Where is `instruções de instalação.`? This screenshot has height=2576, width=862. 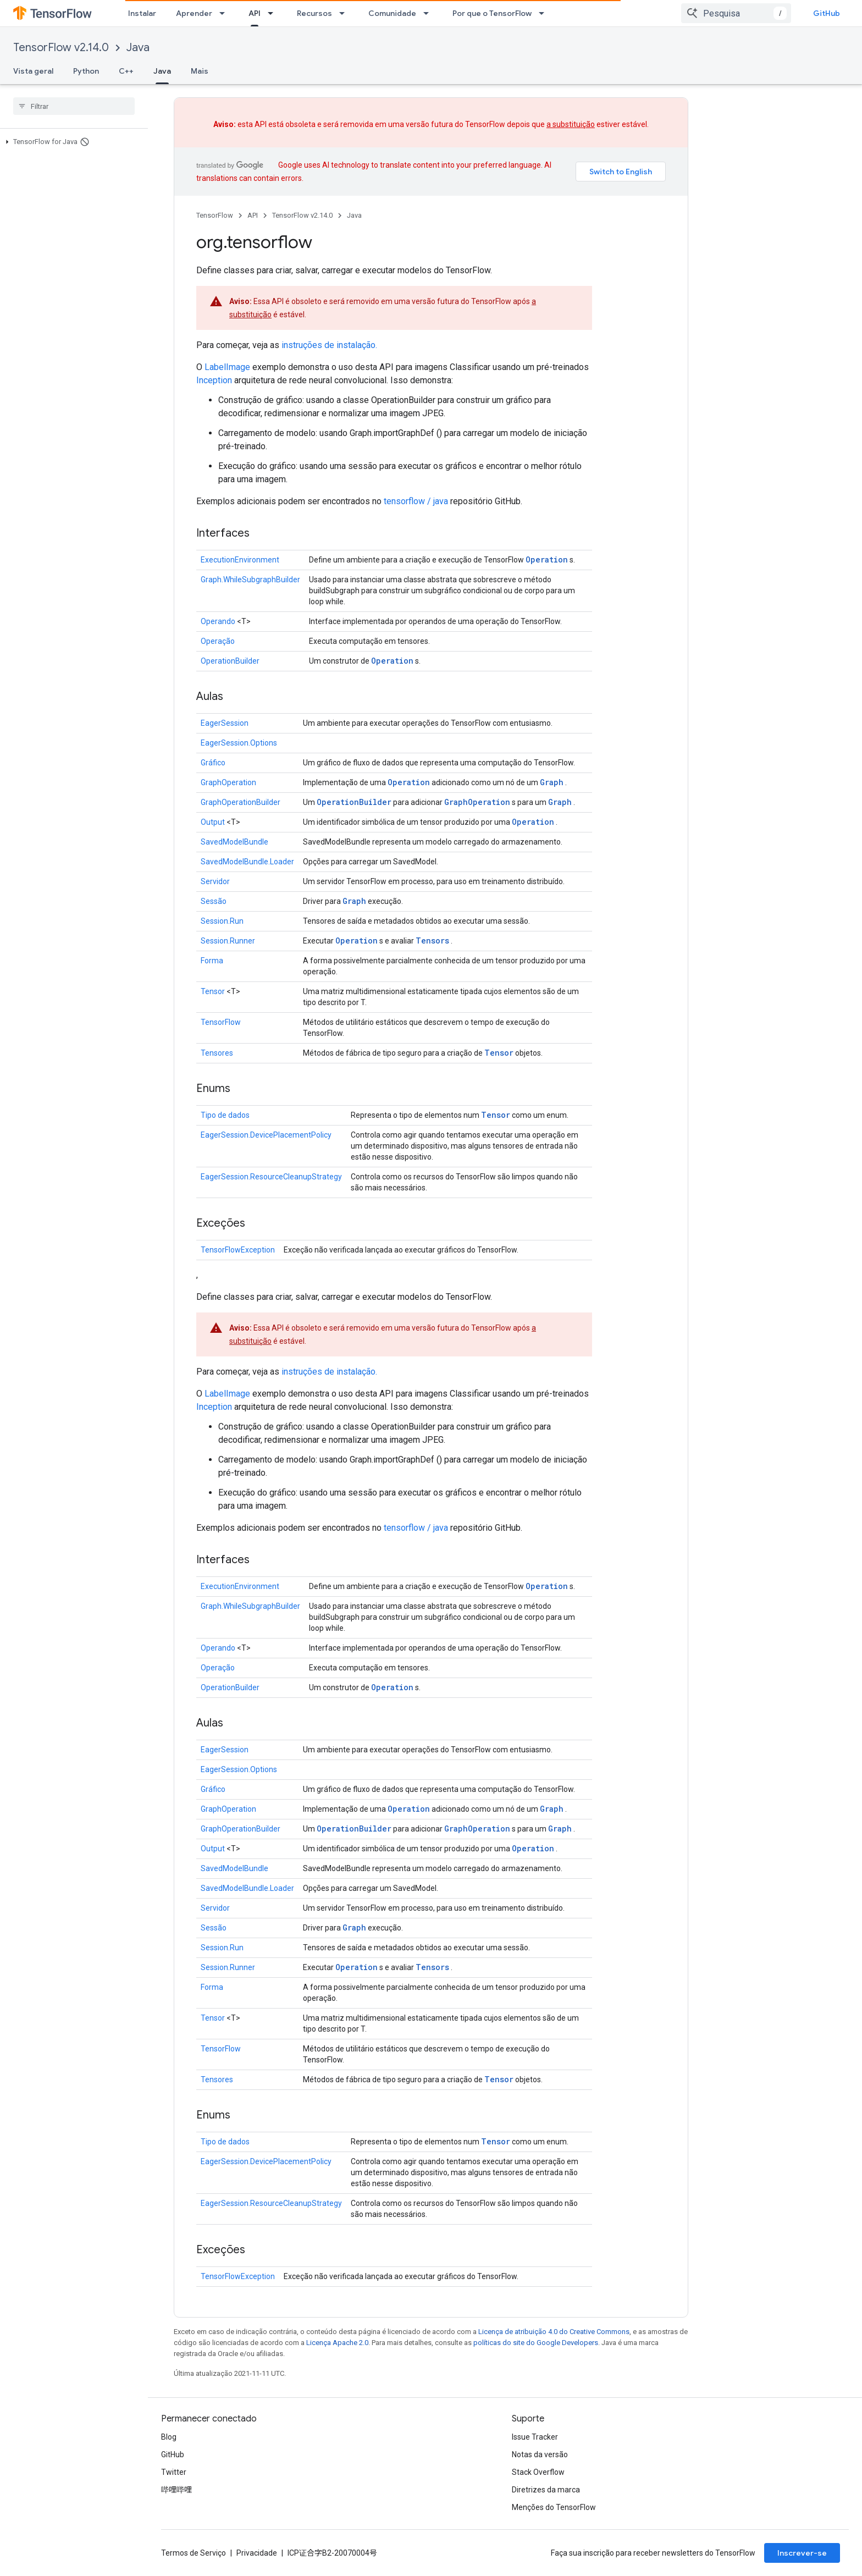
instruções de instalação. is located at coordinates (329, 345).